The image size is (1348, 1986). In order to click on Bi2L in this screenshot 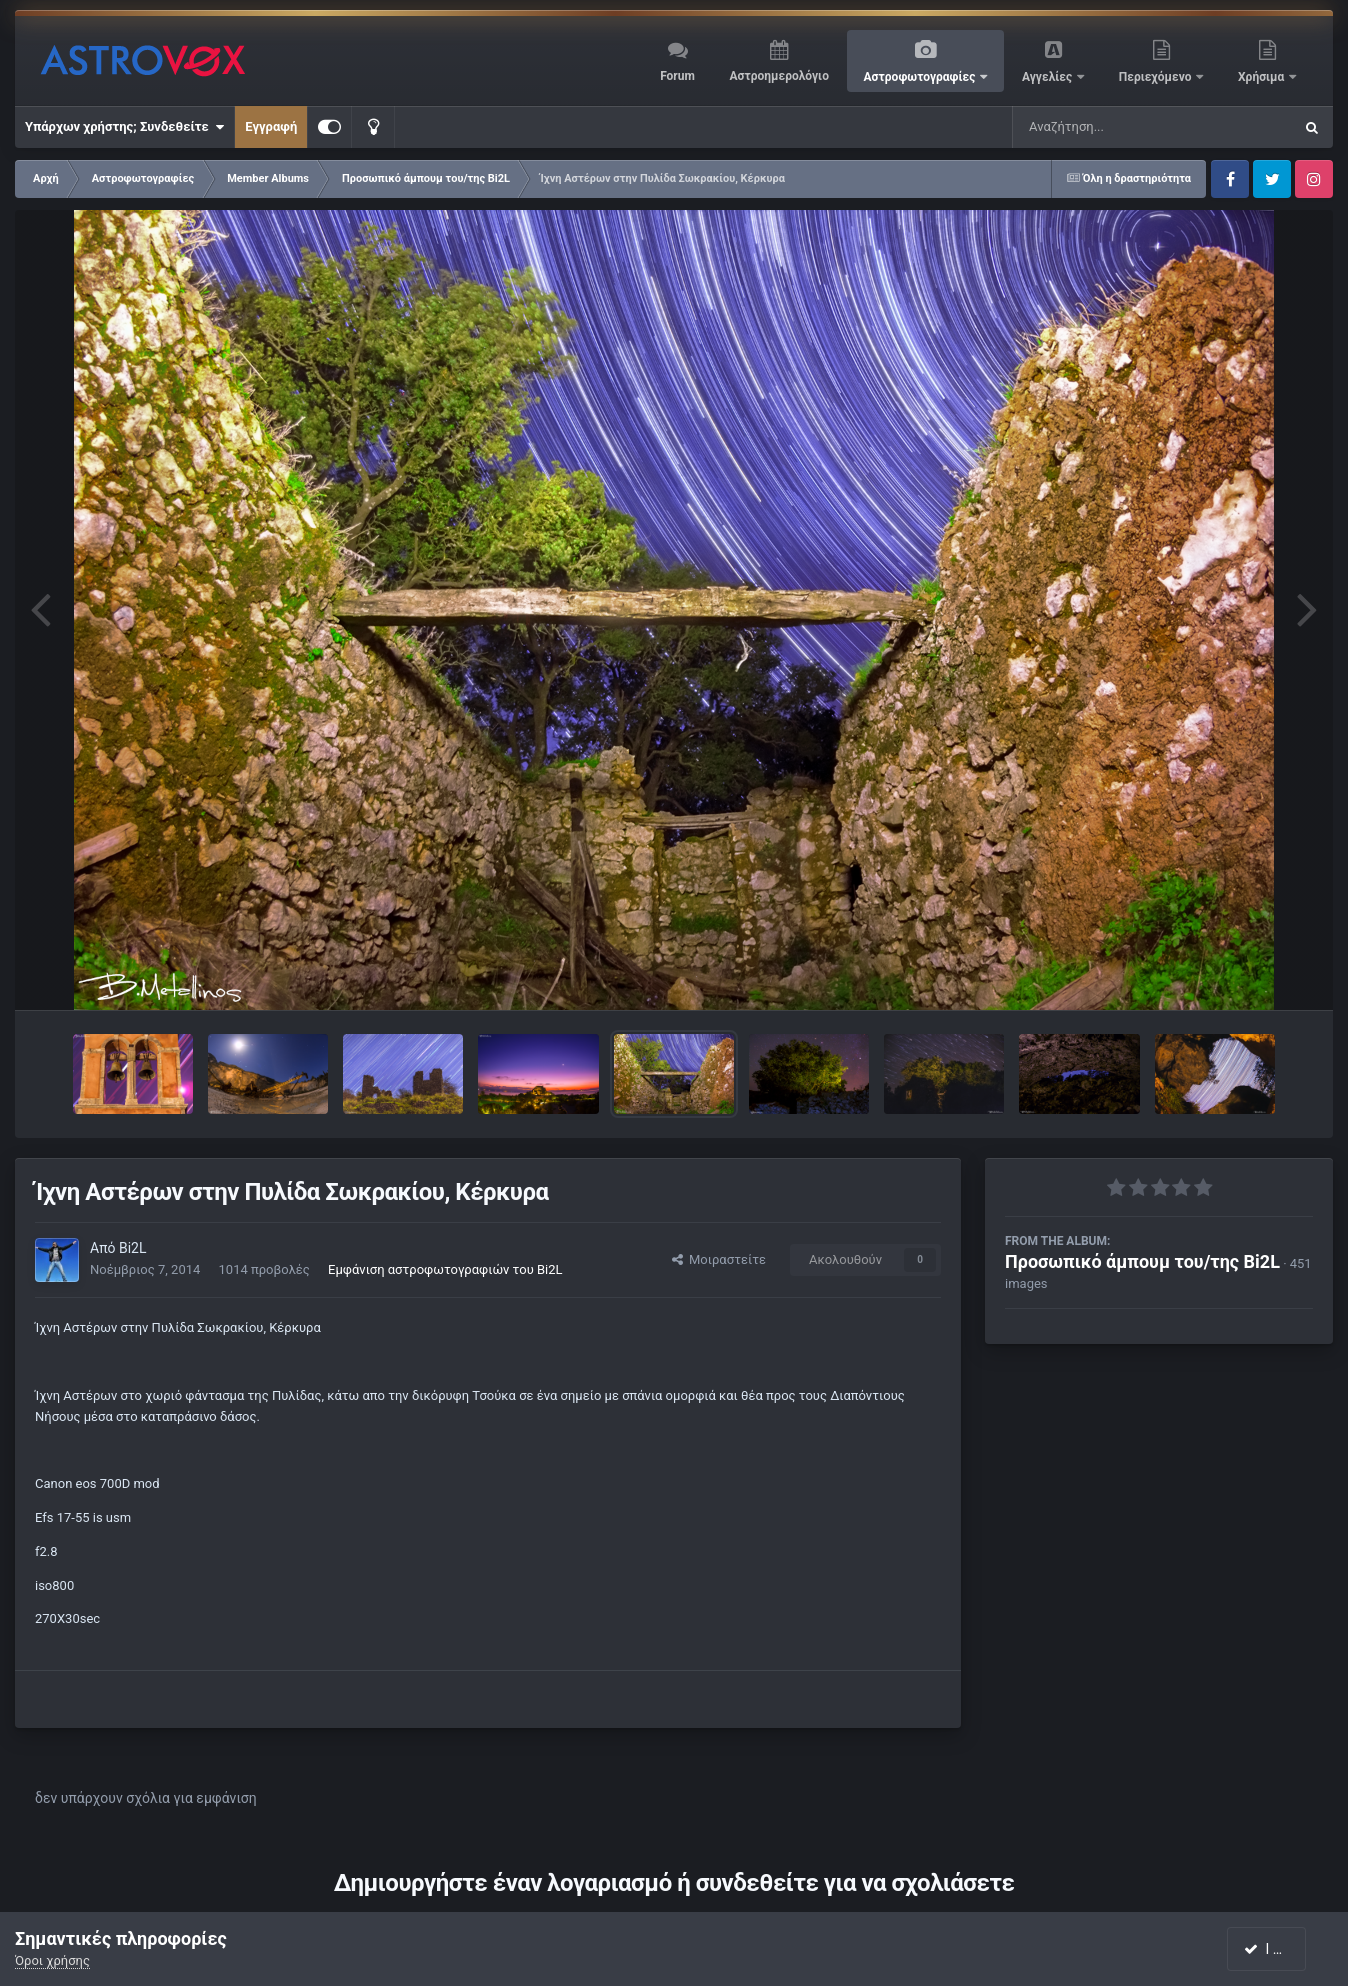, I will do `click(133, 1248)`.